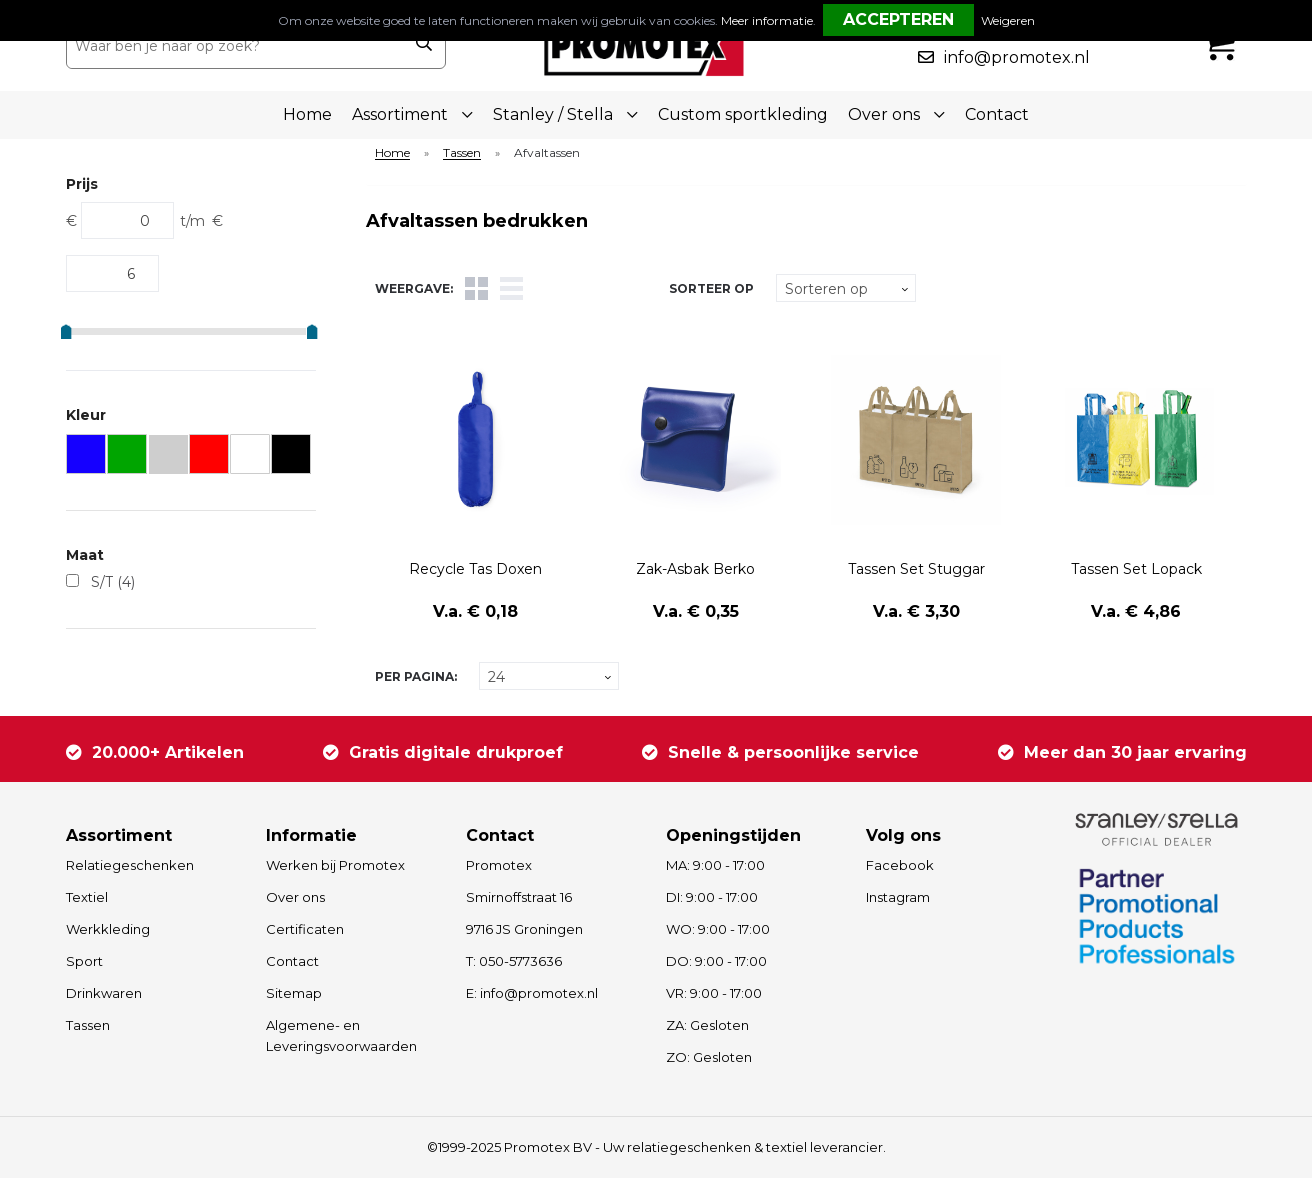  Describe the element at coordinates (462, 153) in the screenshot. I see `Tassen` at that location.